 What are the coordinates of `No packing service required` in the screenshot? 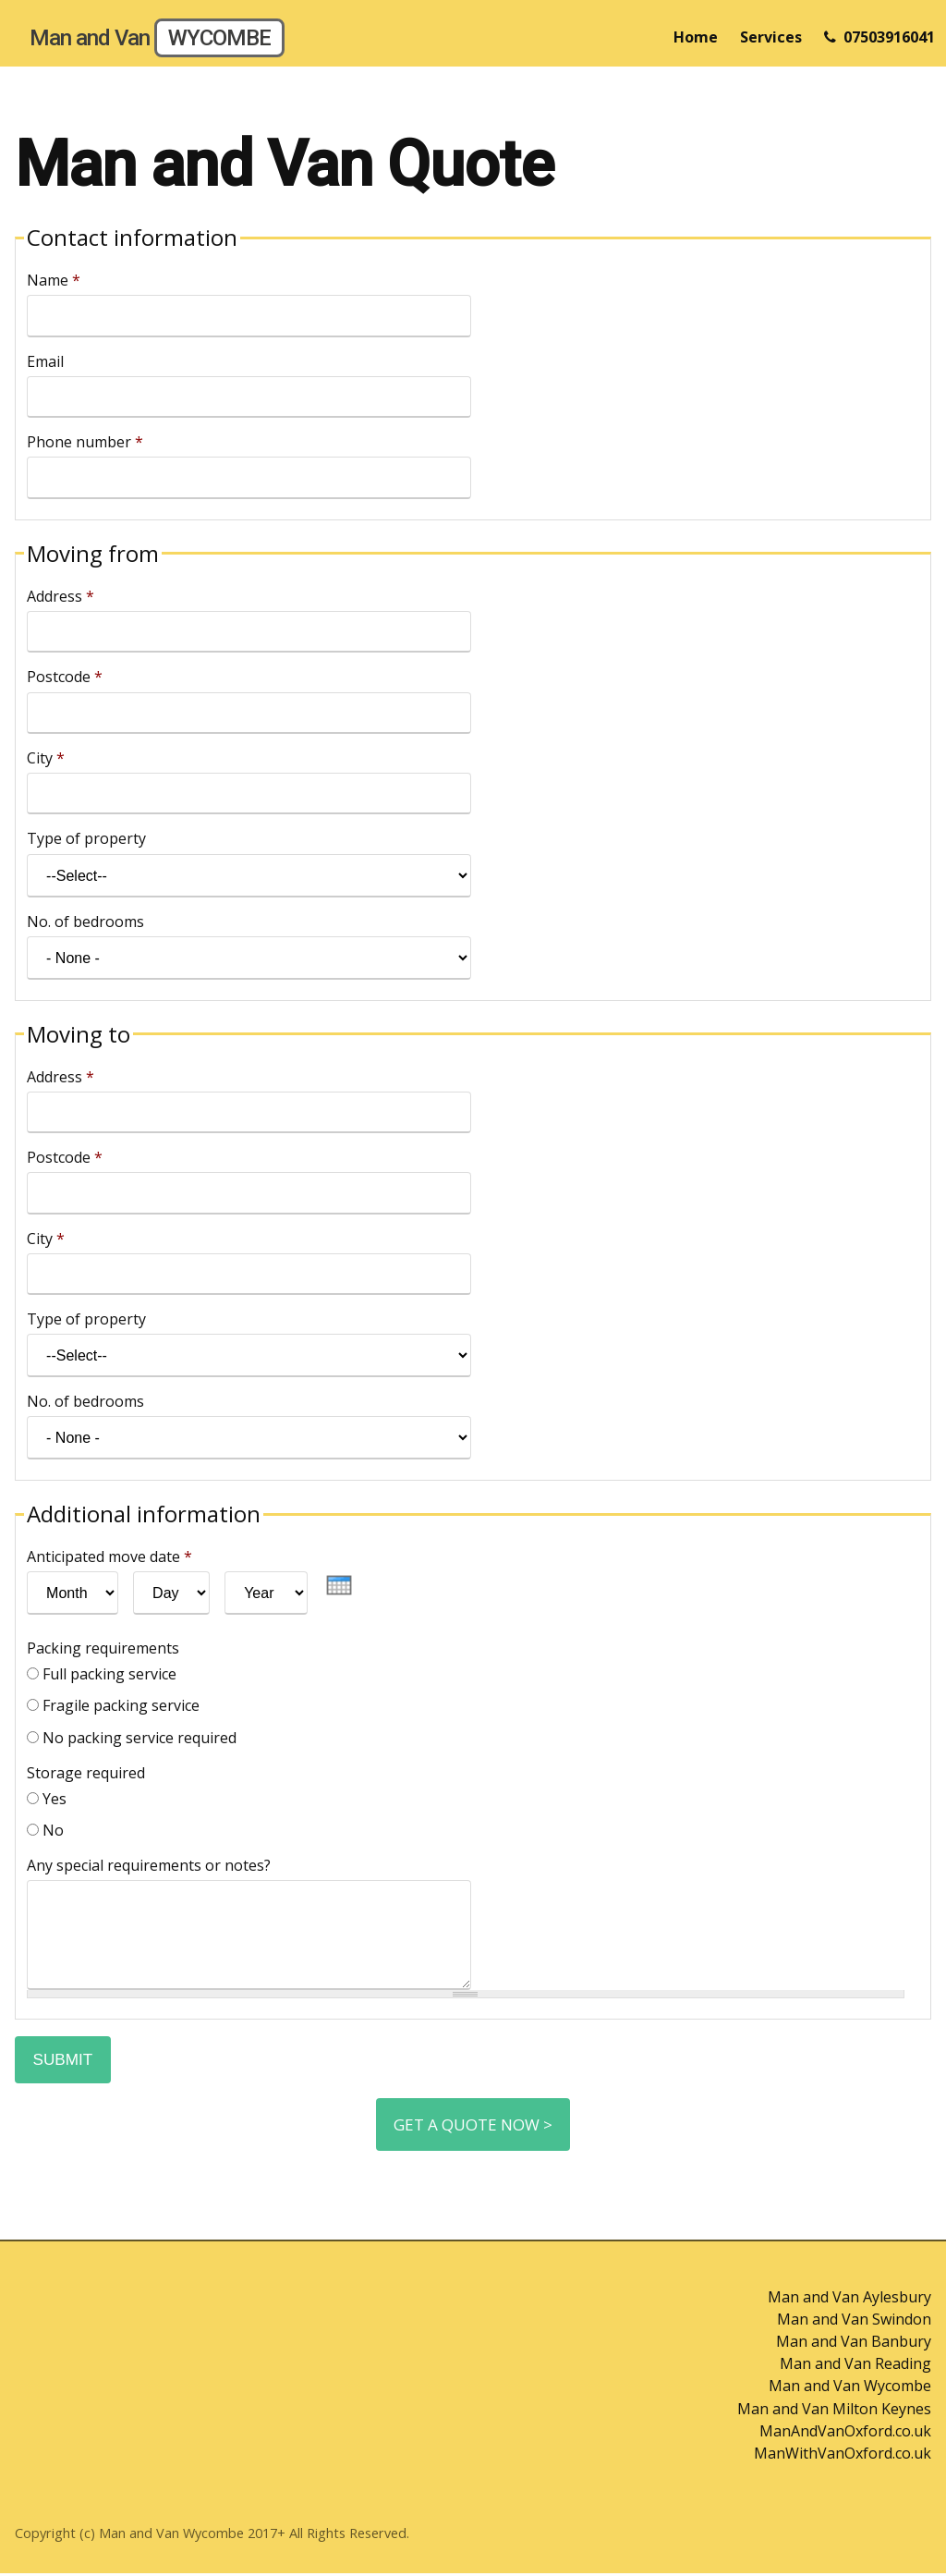 It's located at (139, 1738).